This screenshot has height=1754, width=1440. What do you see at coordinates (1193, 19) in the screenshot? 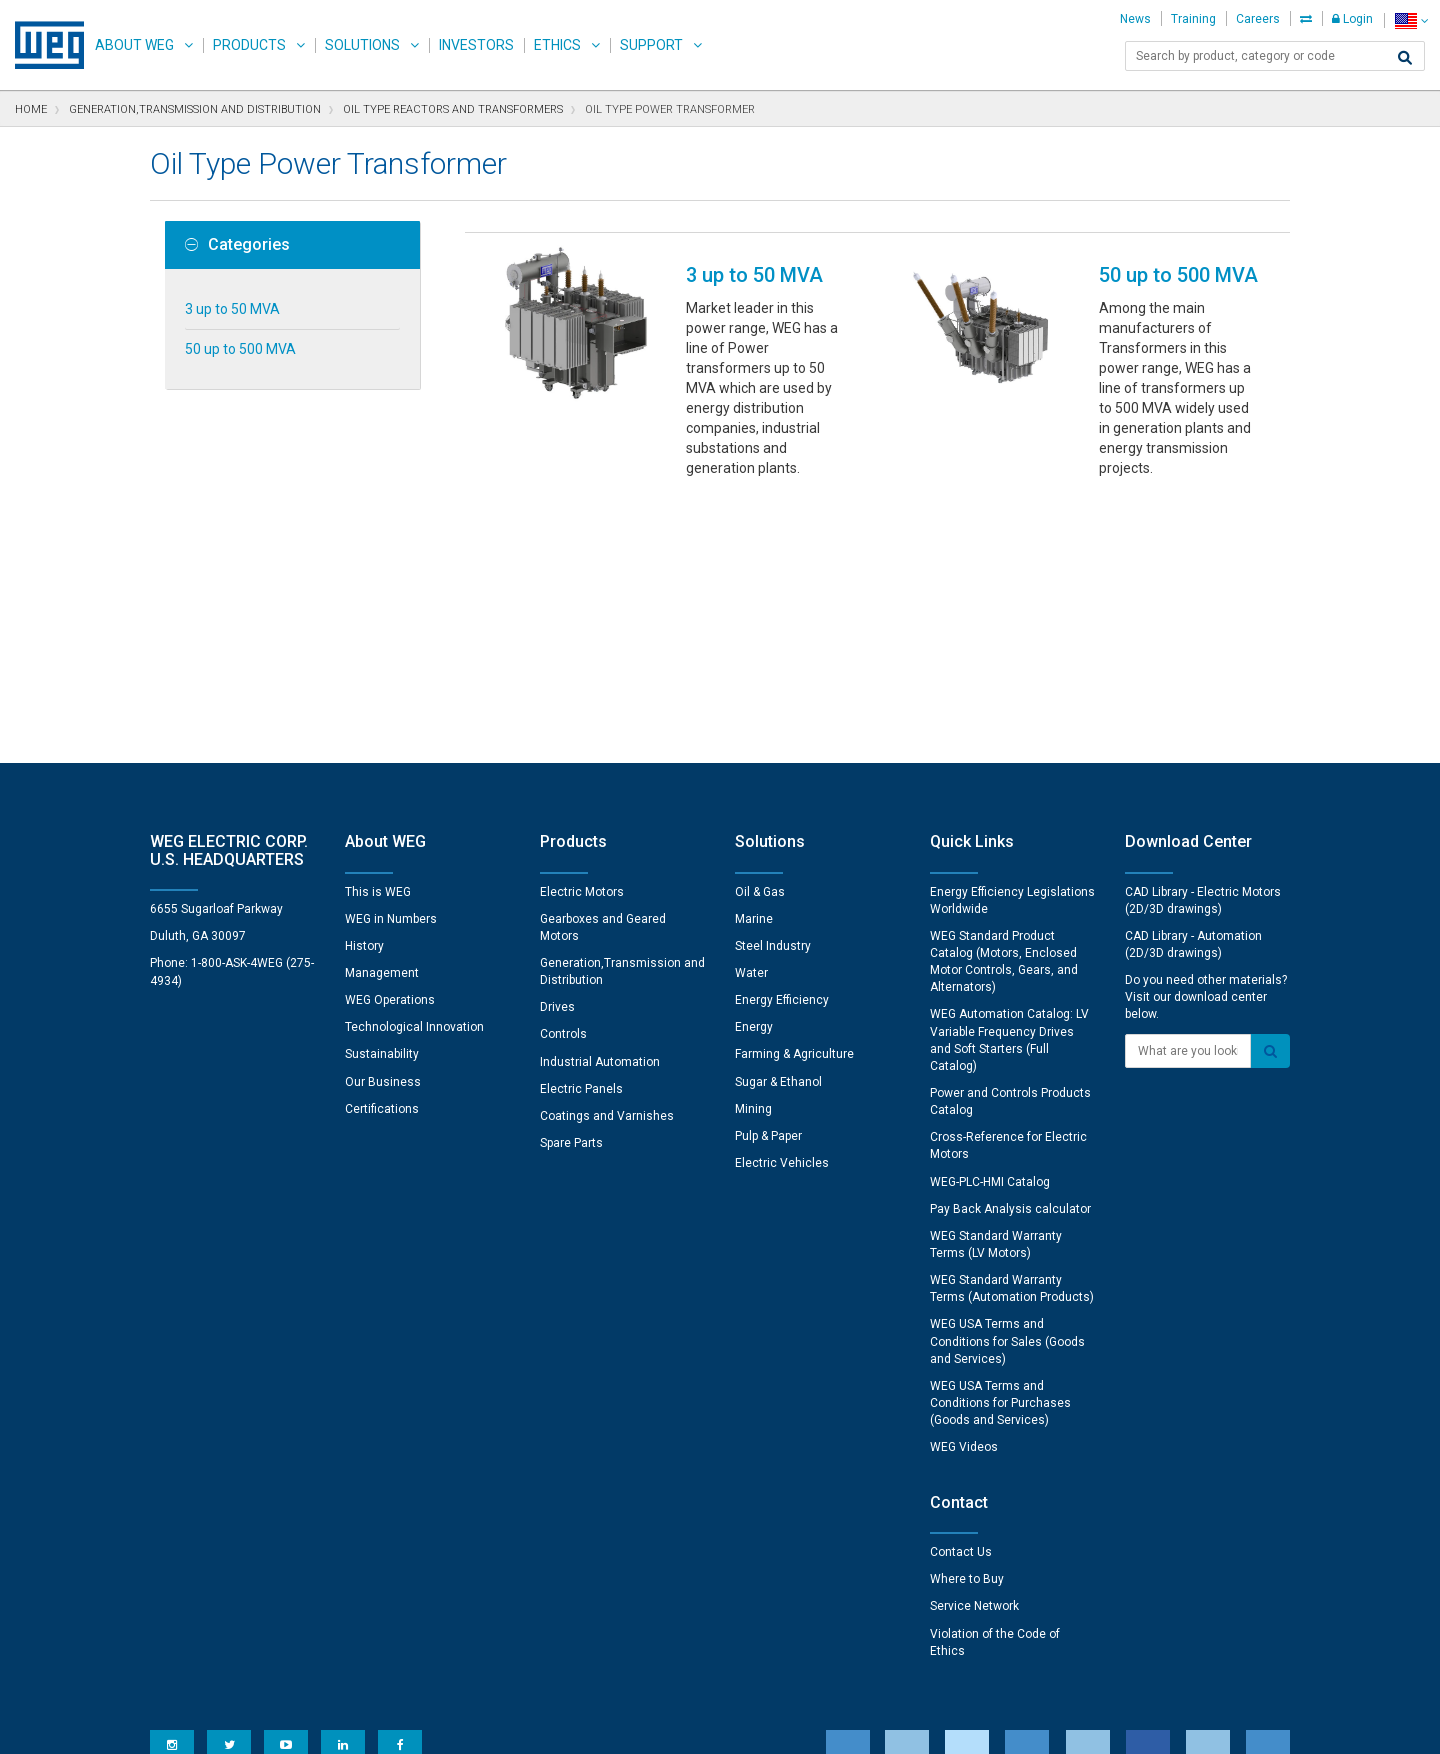
I see `Training` at bounding box center [1193, 19].